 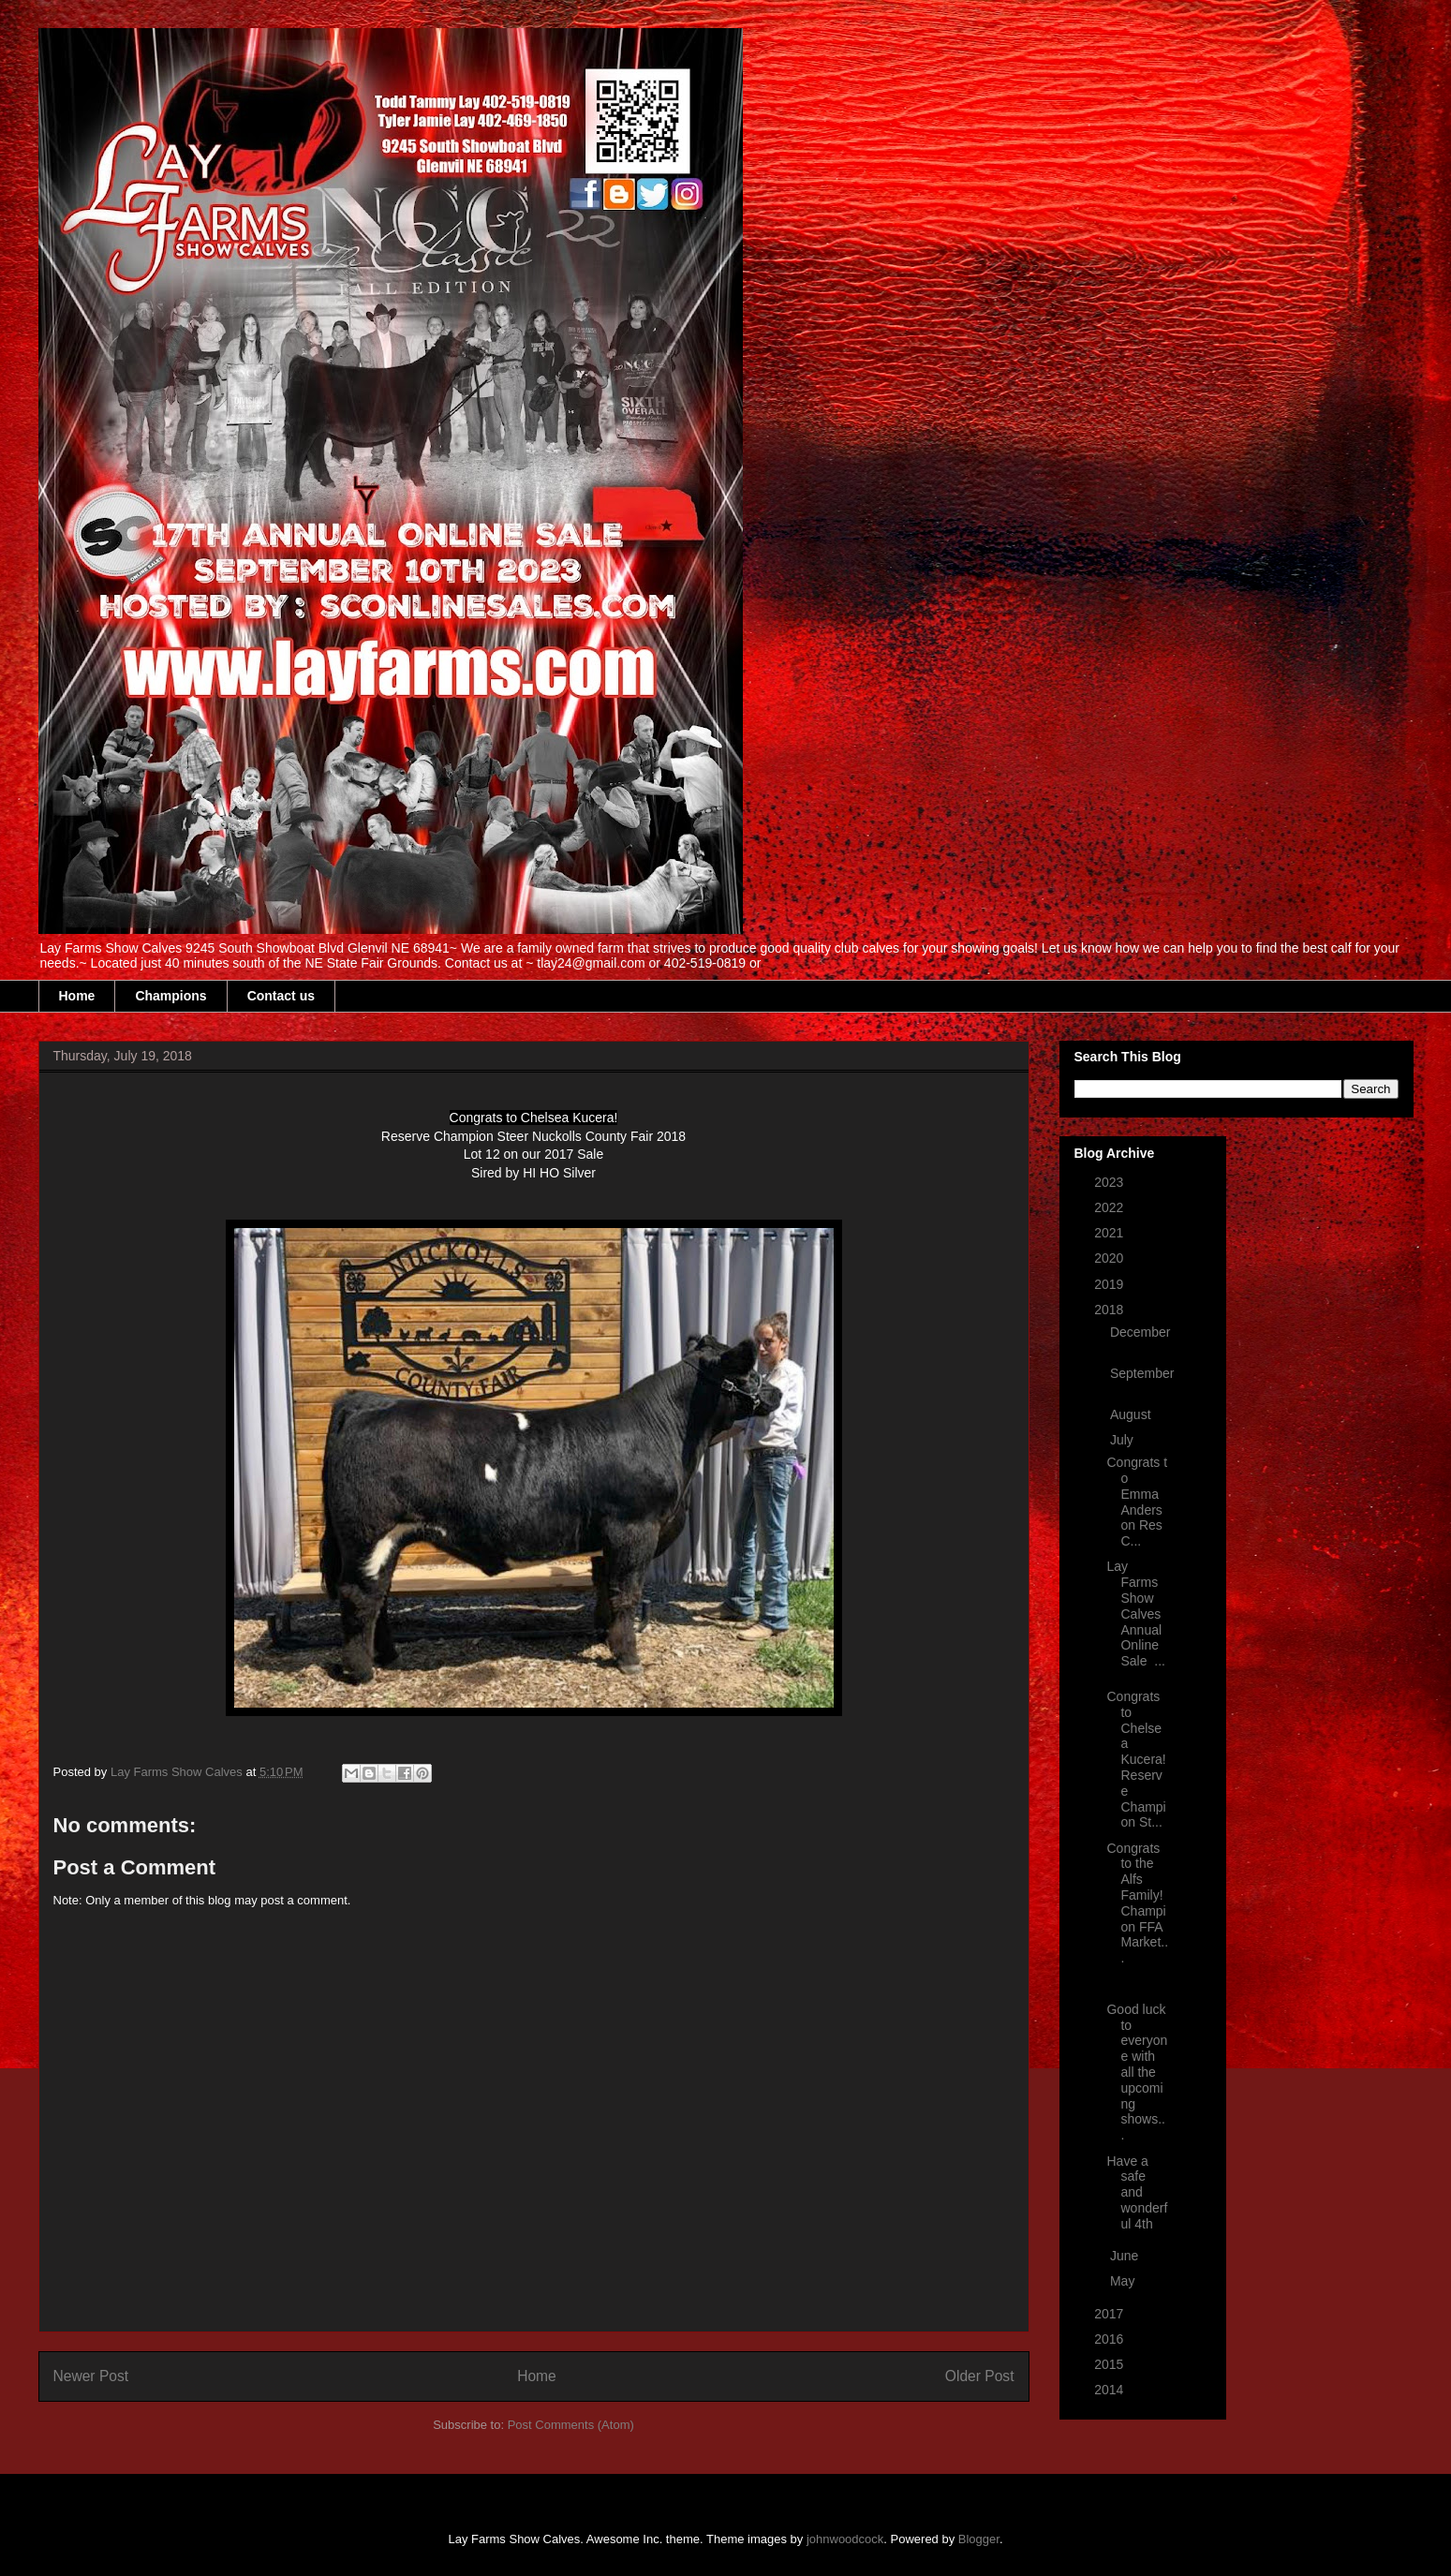 What do you see at coordinates (281, 995) in the screenshot?
I see `Contact us` at bounding box center [281, 995].